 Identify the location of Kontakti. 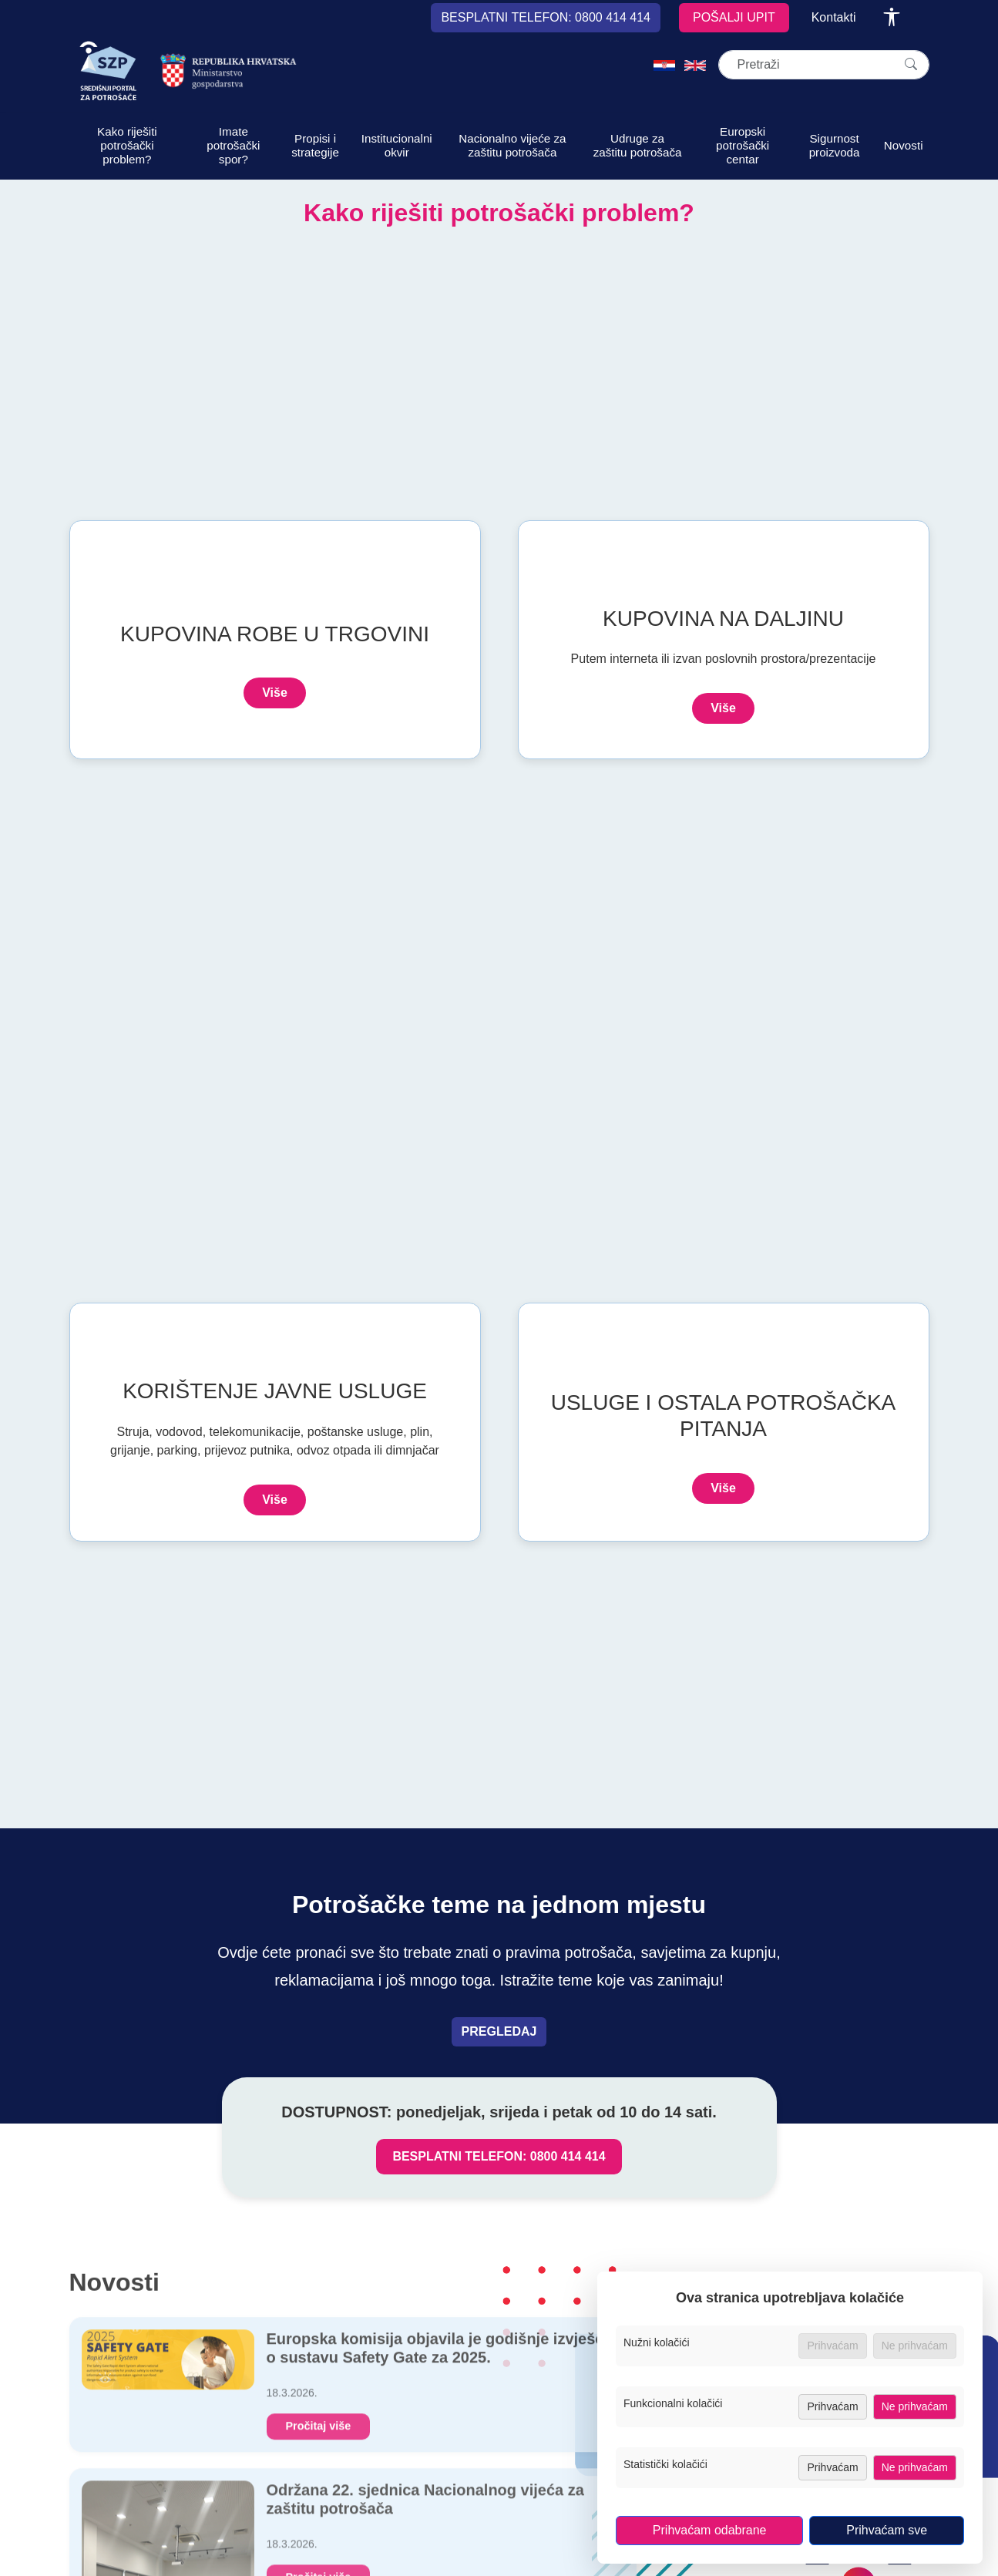
(834, 17).